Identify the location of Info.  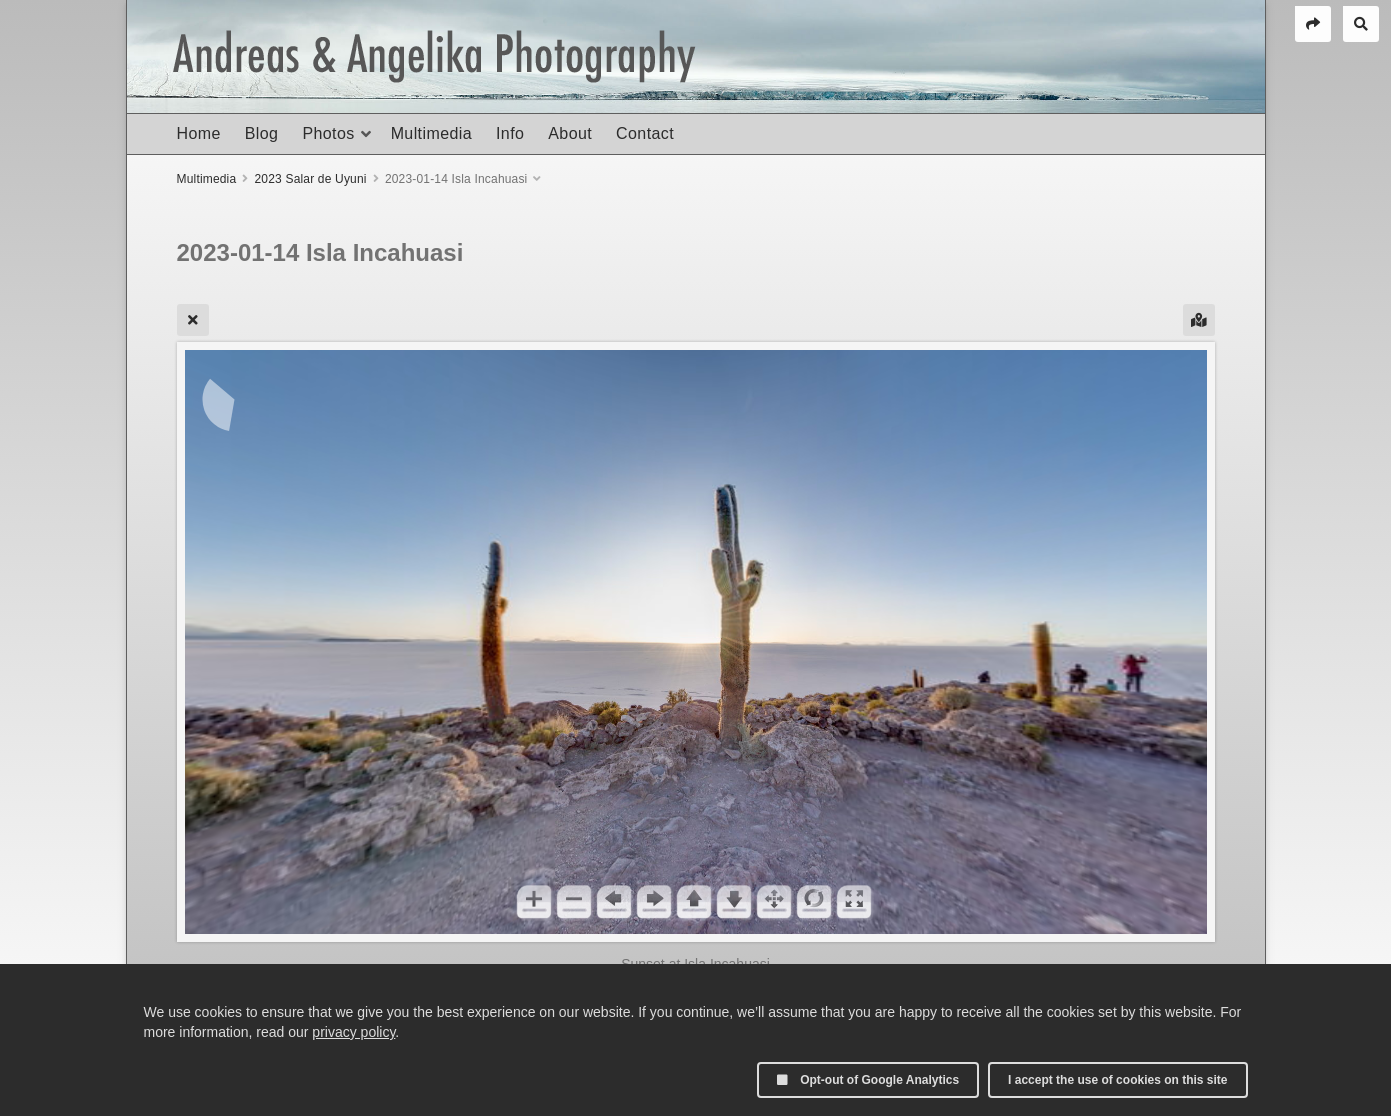
(510, 133).